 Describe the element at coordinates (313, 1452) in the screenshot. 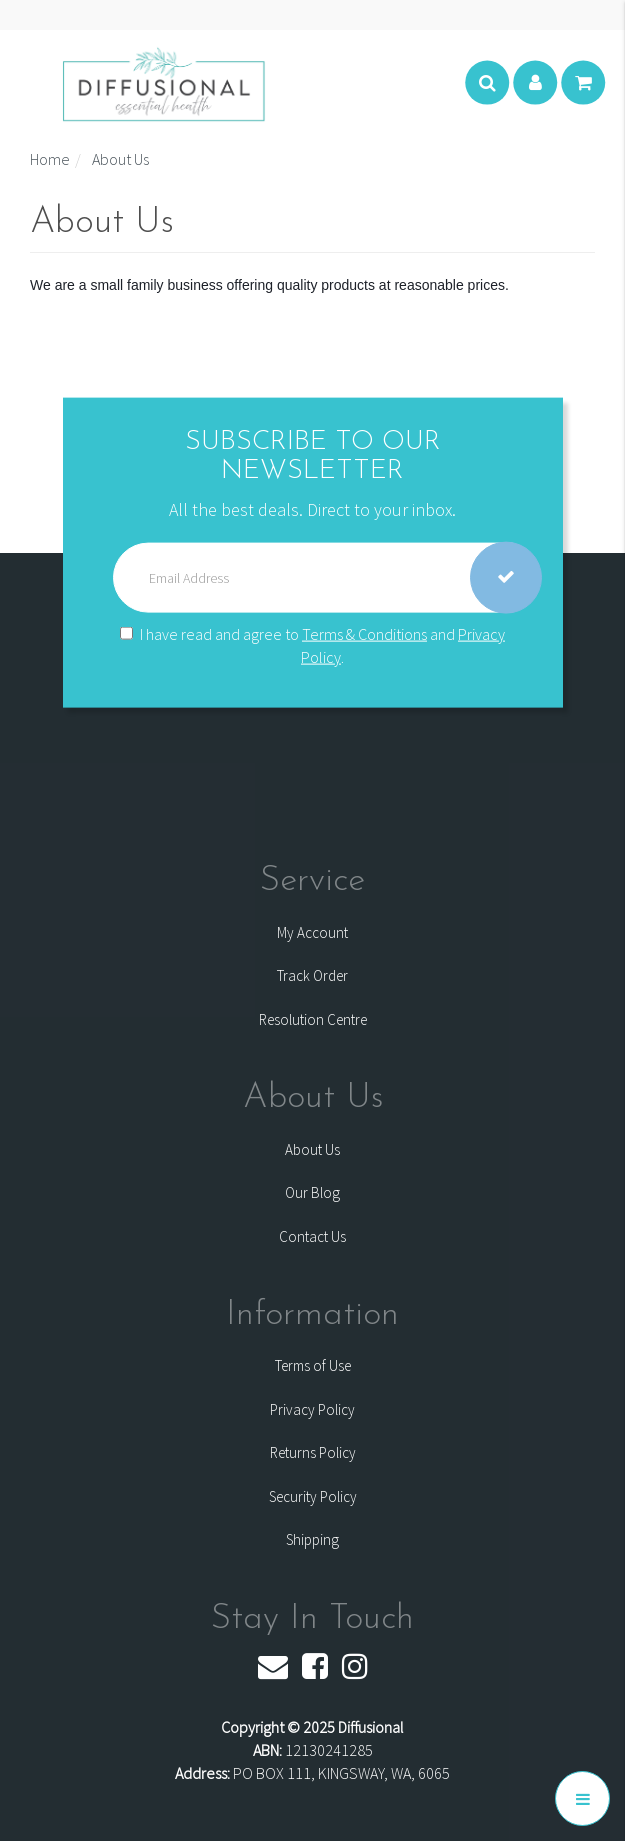

I see `Returns Policy` at that location.